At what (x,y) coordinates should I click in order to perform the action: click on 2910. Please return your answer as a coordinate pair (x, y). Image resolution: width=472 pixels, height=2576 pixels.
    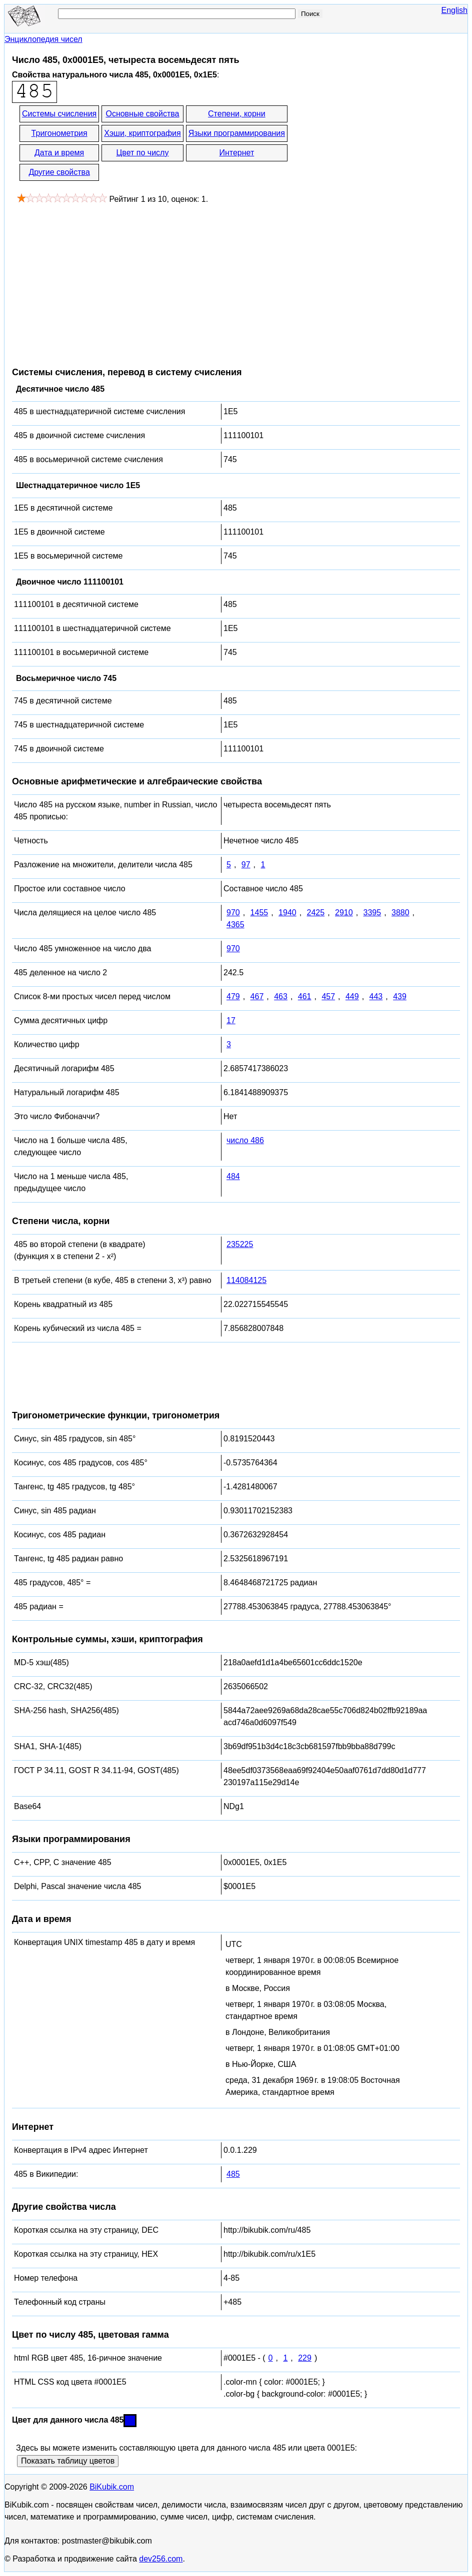
    Looking at the image, I should click on (344, 912).